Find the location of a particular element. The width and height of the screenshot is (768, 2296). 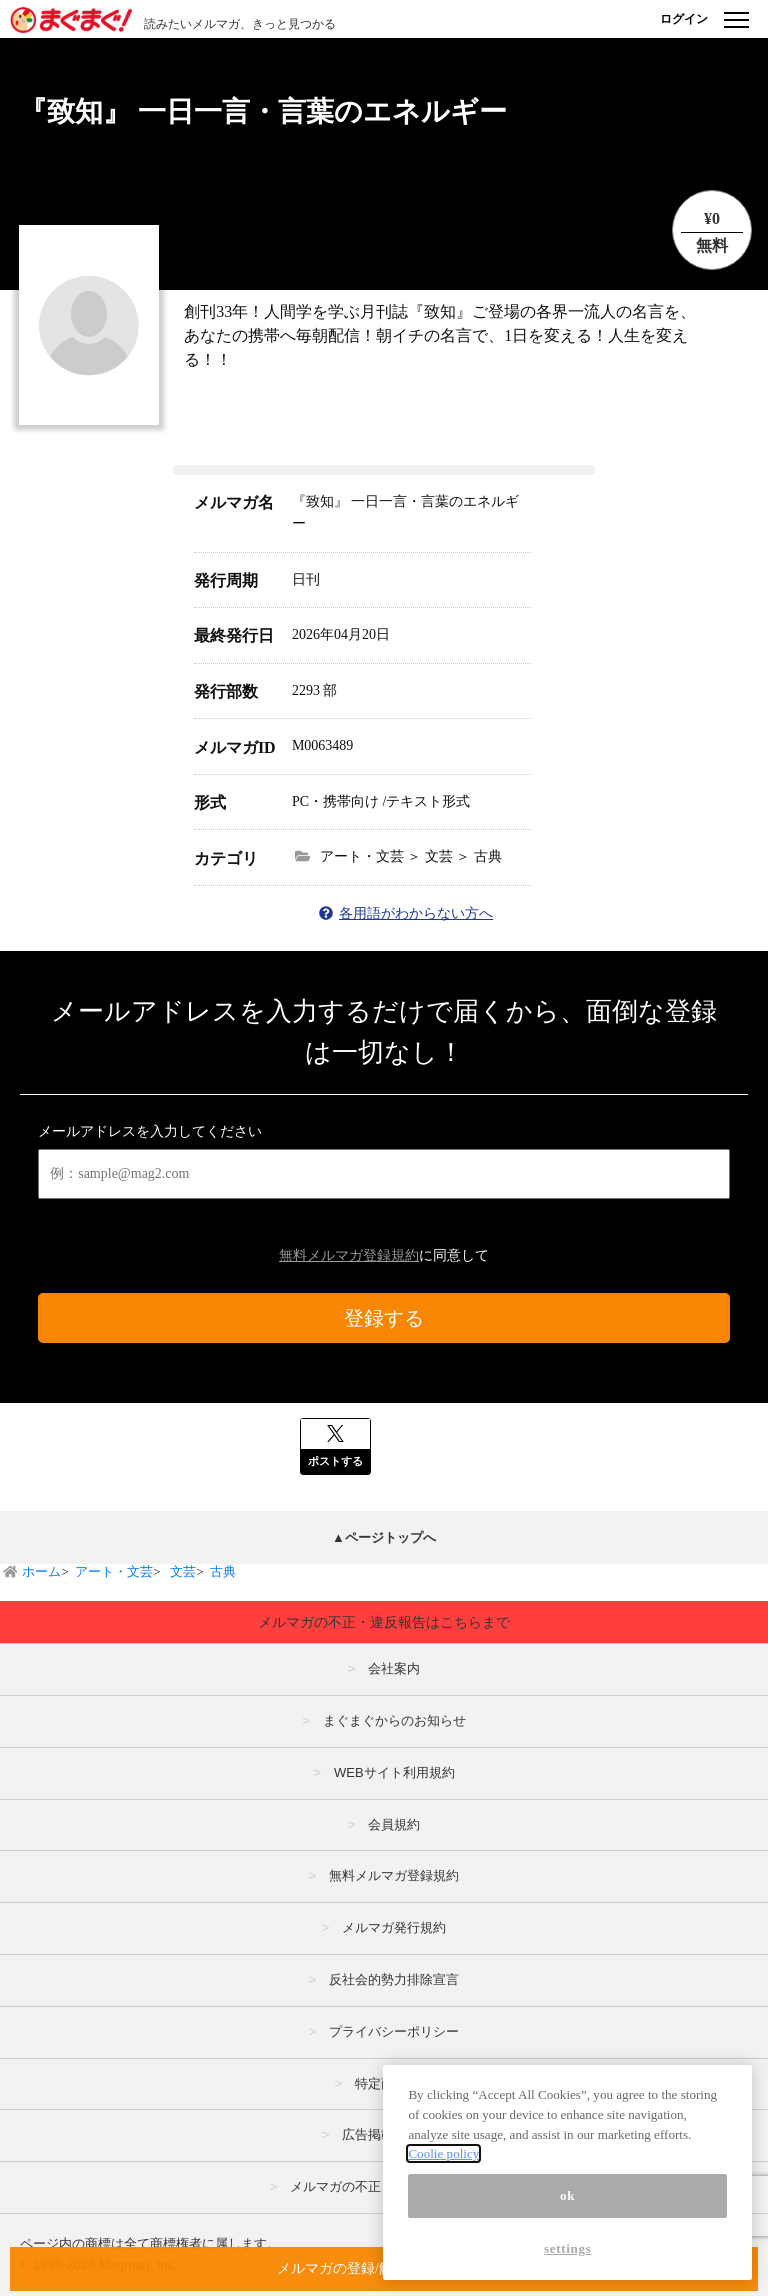

会社案内 is located at coordinates (394, 1668).